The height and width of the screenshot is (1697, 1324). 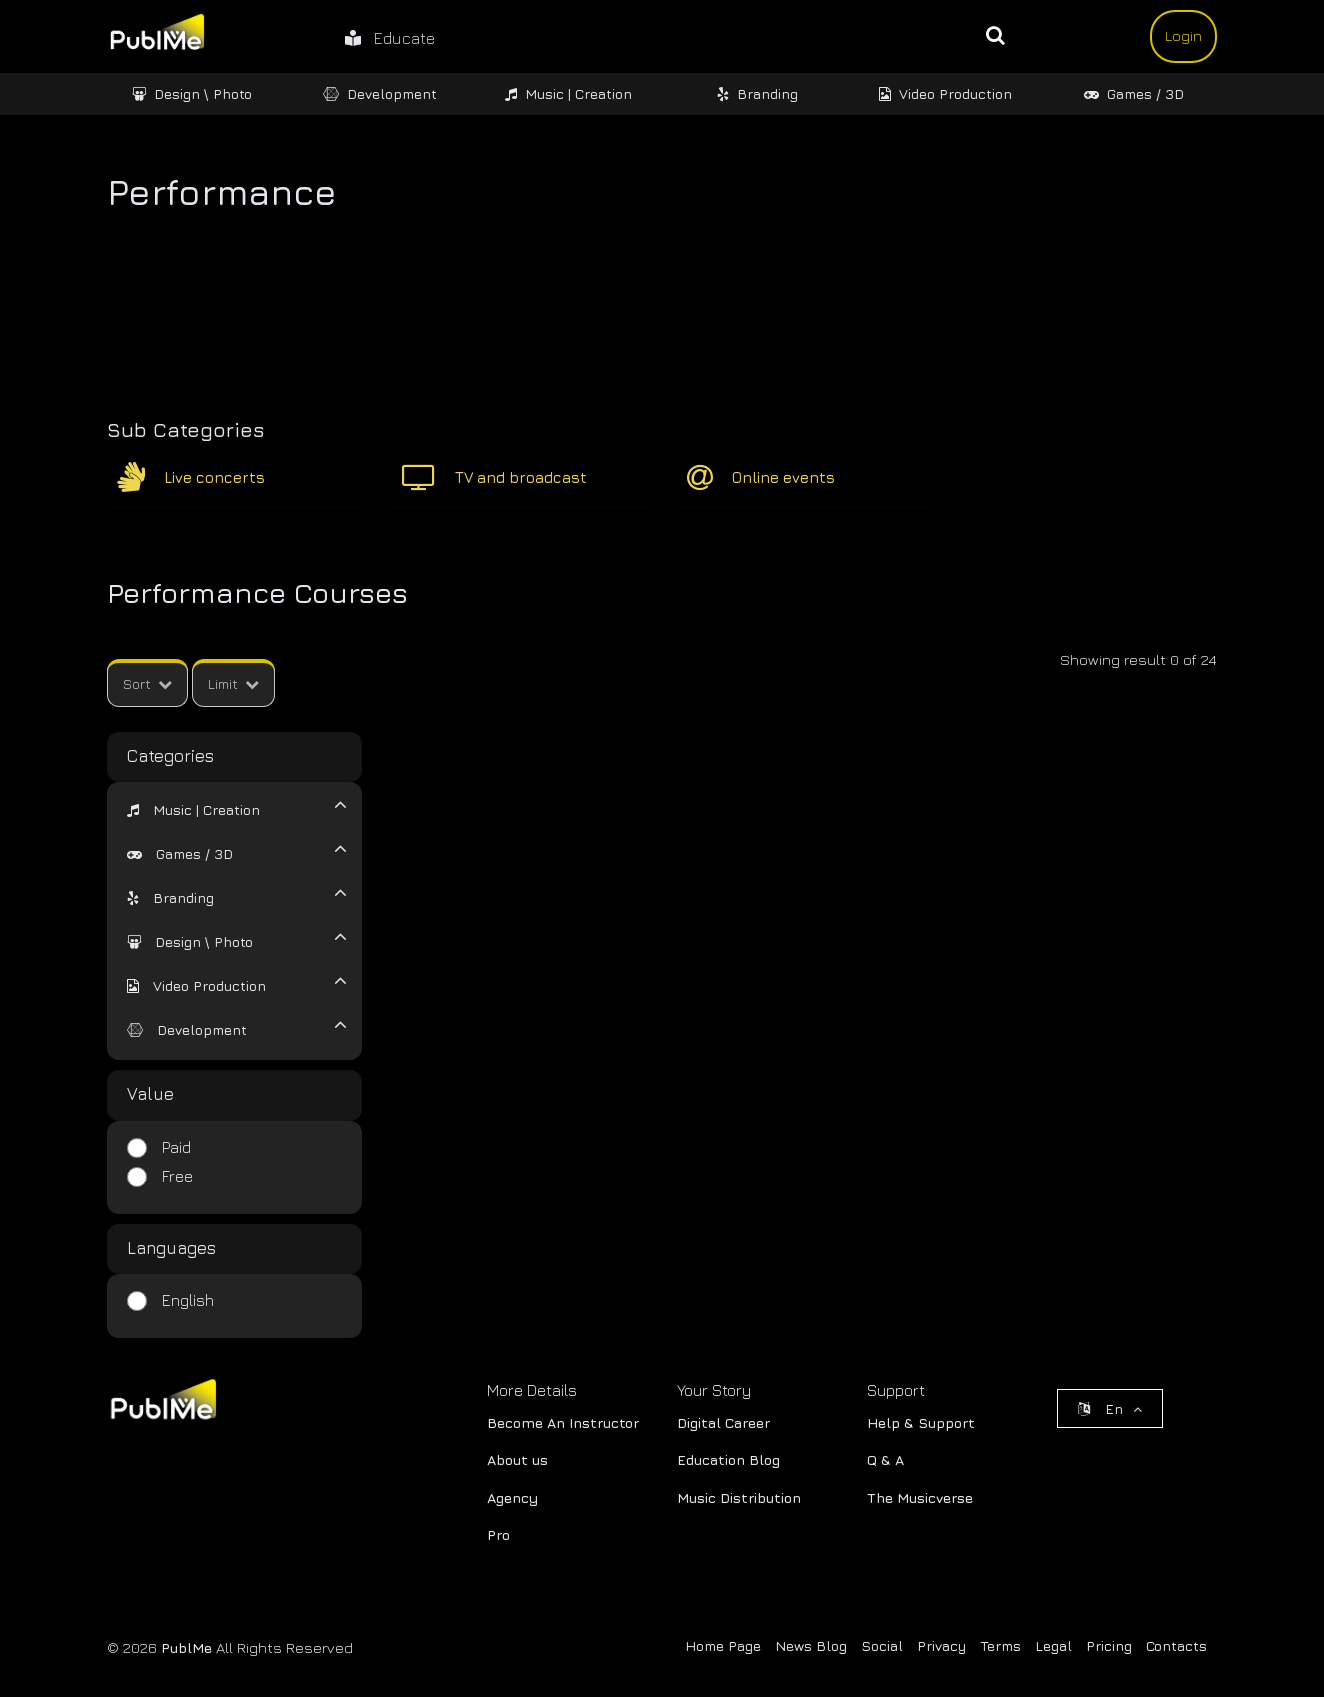 What do you see at coordinates (512, 1497) in the screenshot?
I see `Agency` at bounding box center [512, 1497].